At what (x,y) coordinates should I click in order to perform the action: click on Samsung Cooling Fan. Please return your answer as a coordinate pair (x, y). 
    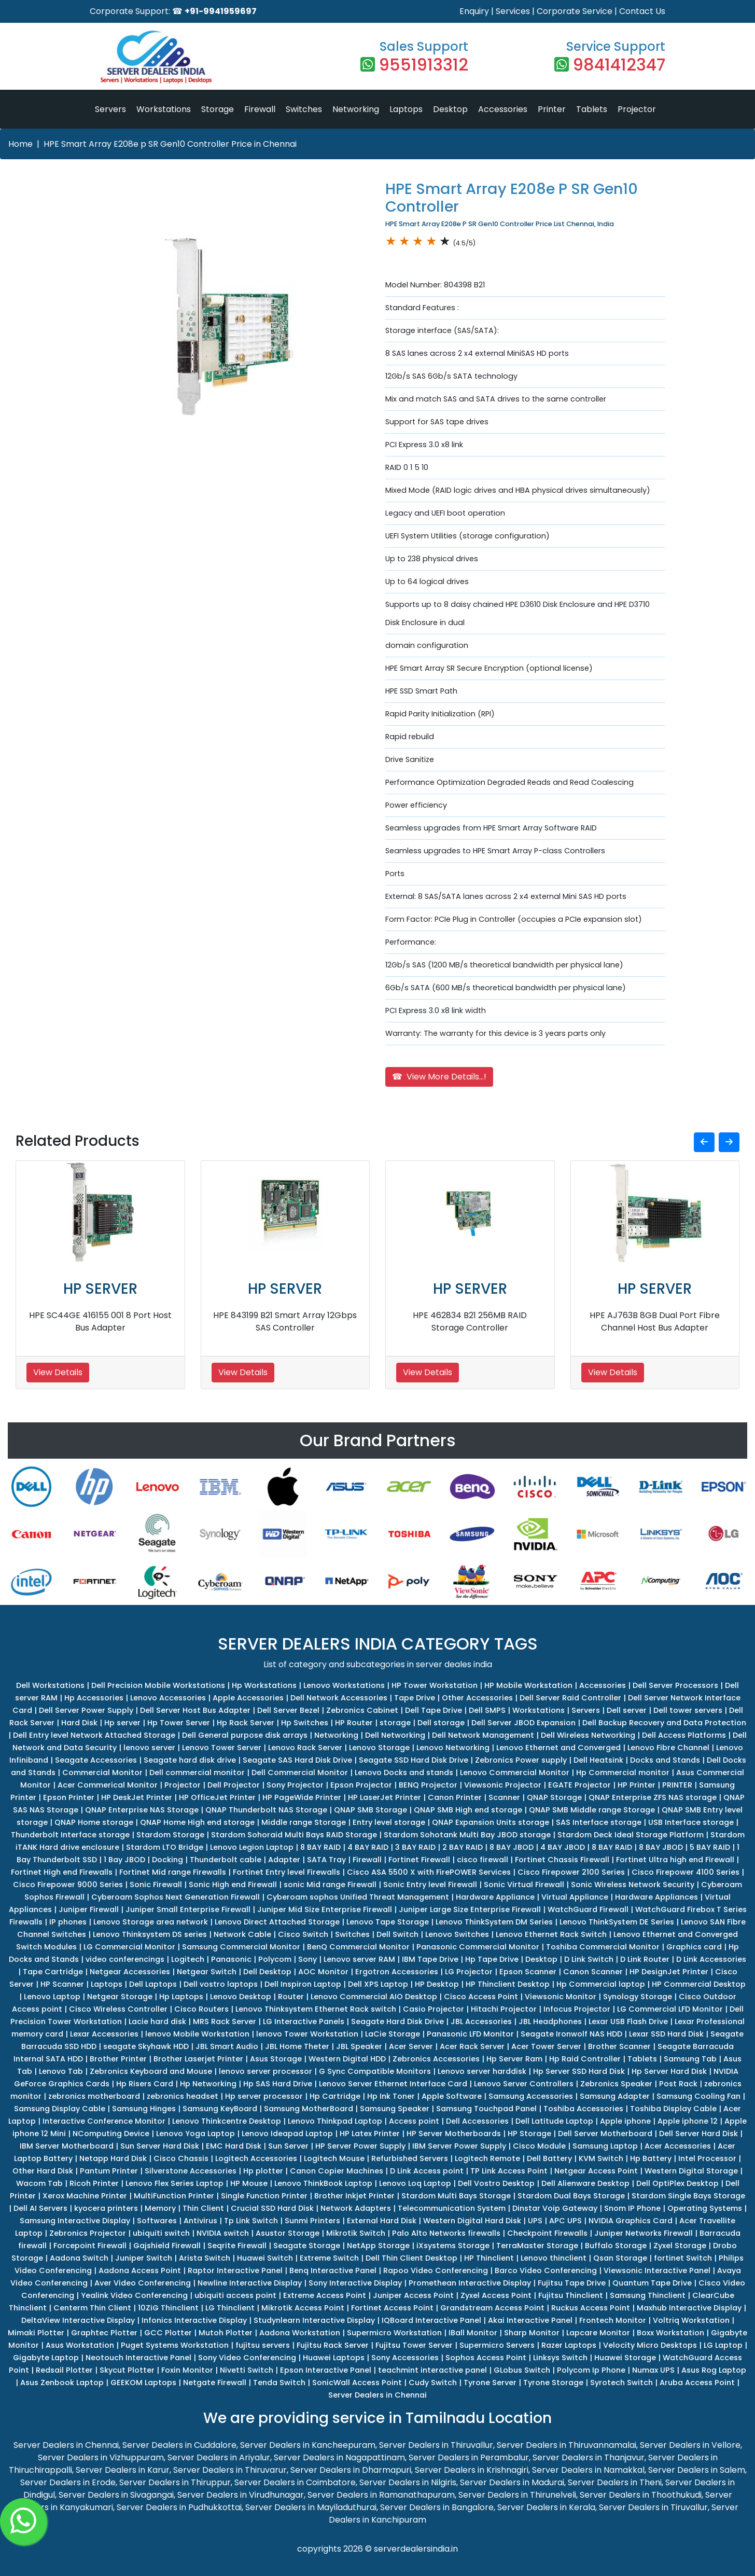
    Looking at the image, I should click on (698, 2096).